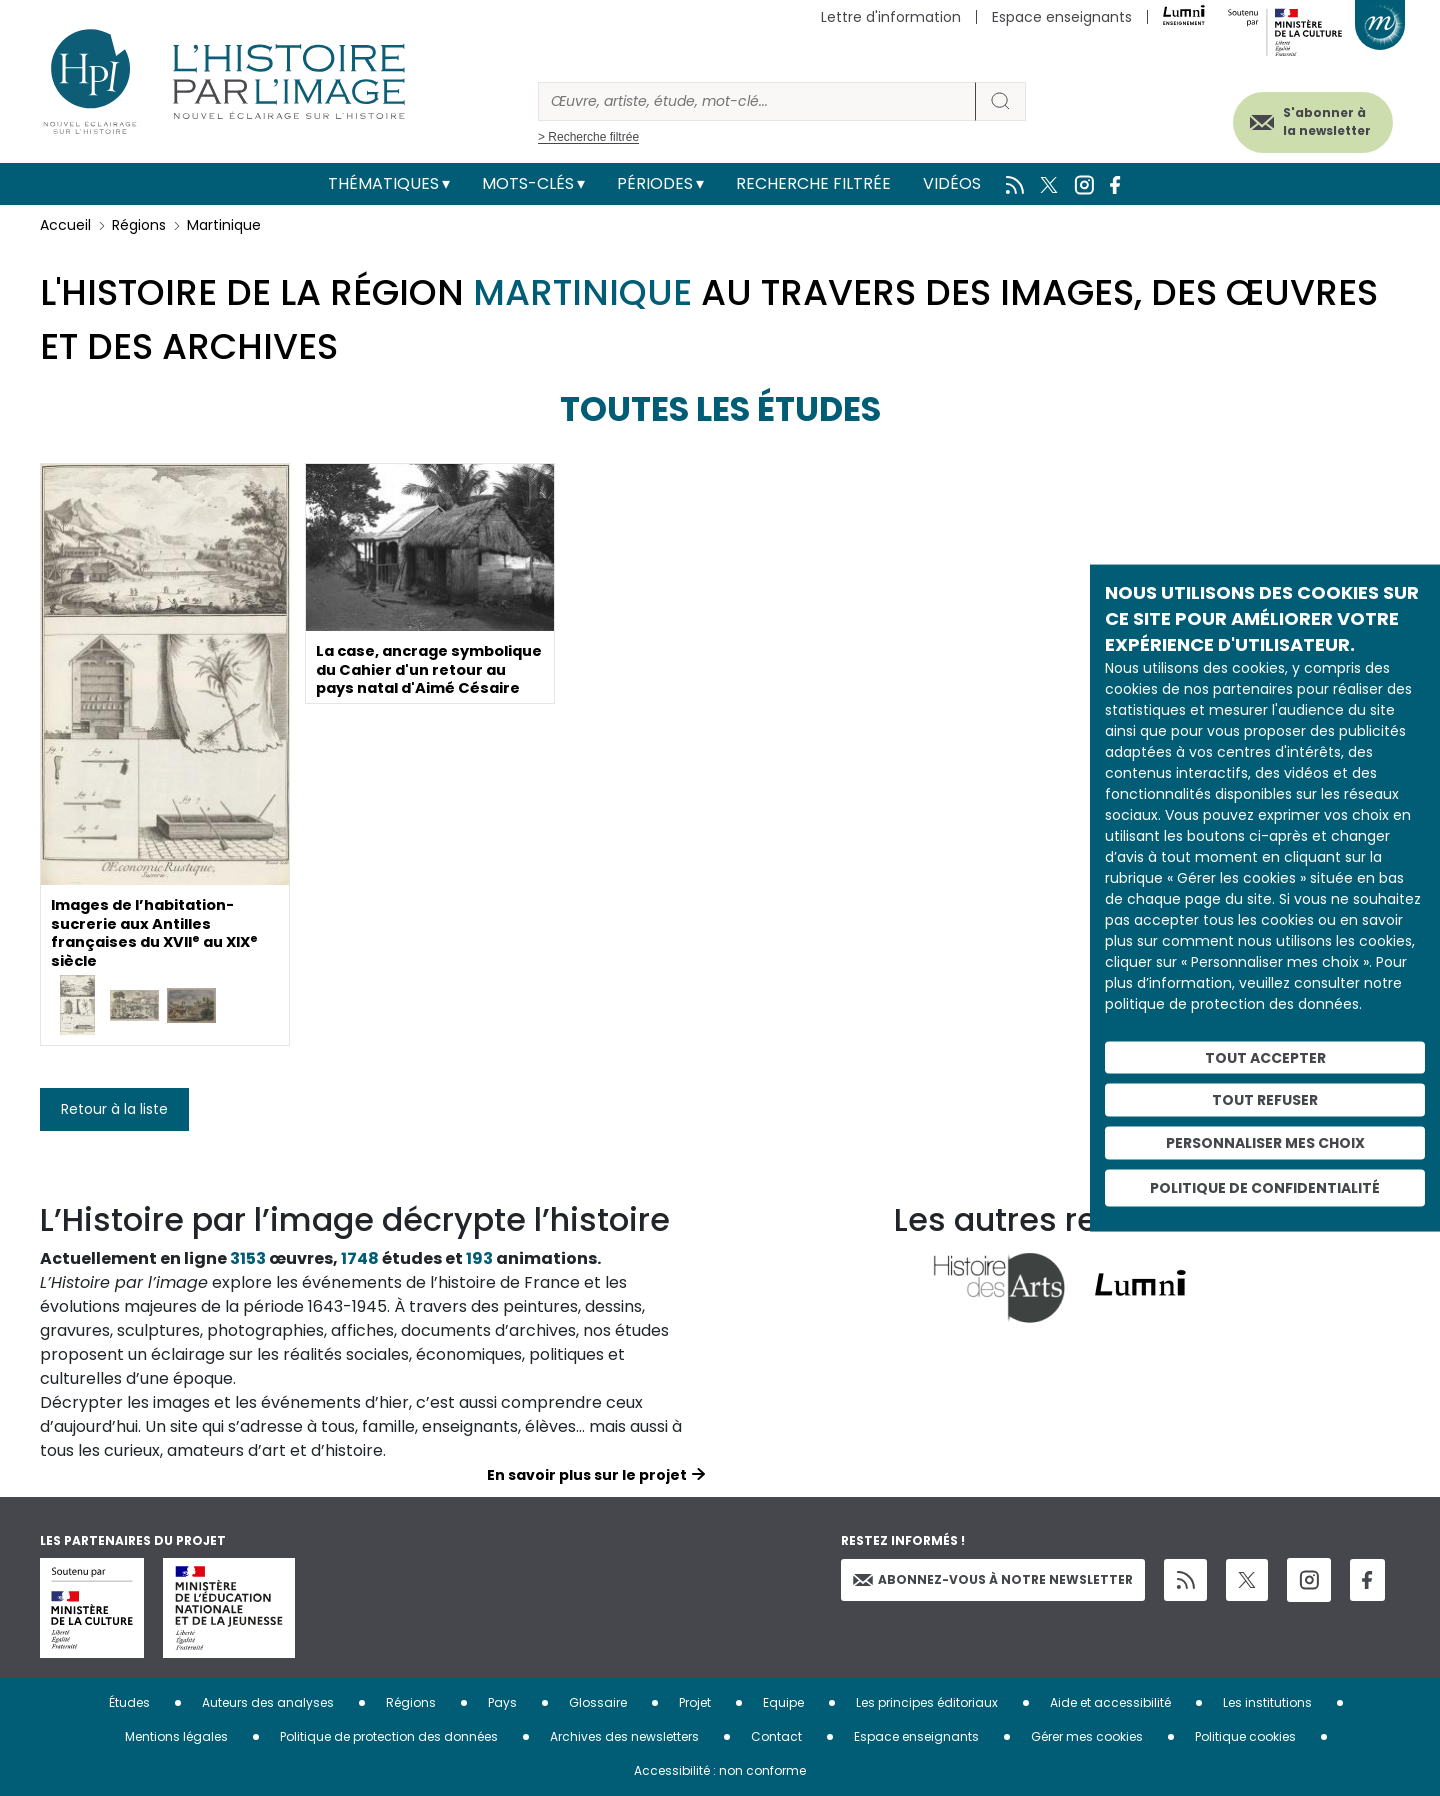  Describe the element at coordinates (588, 137) in the screenshot. I see `> Recherche filtrée` at that location.